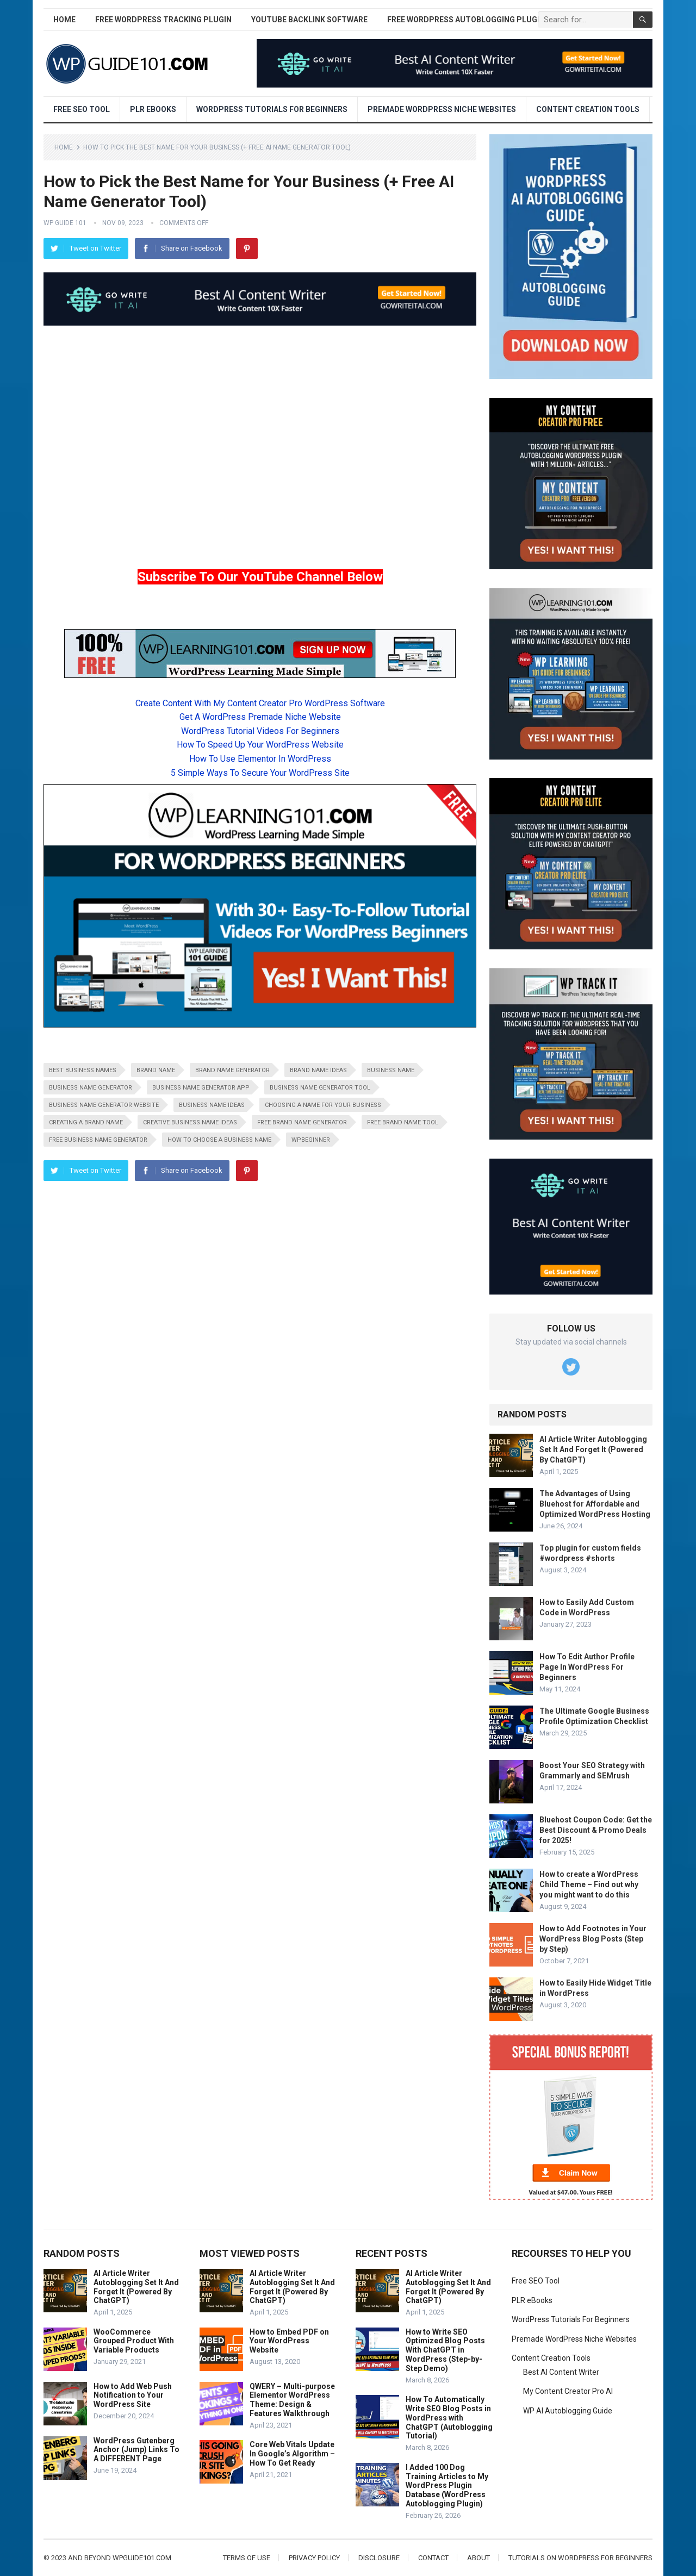  I want to click on Privacy Policy, so click(314, 2558).